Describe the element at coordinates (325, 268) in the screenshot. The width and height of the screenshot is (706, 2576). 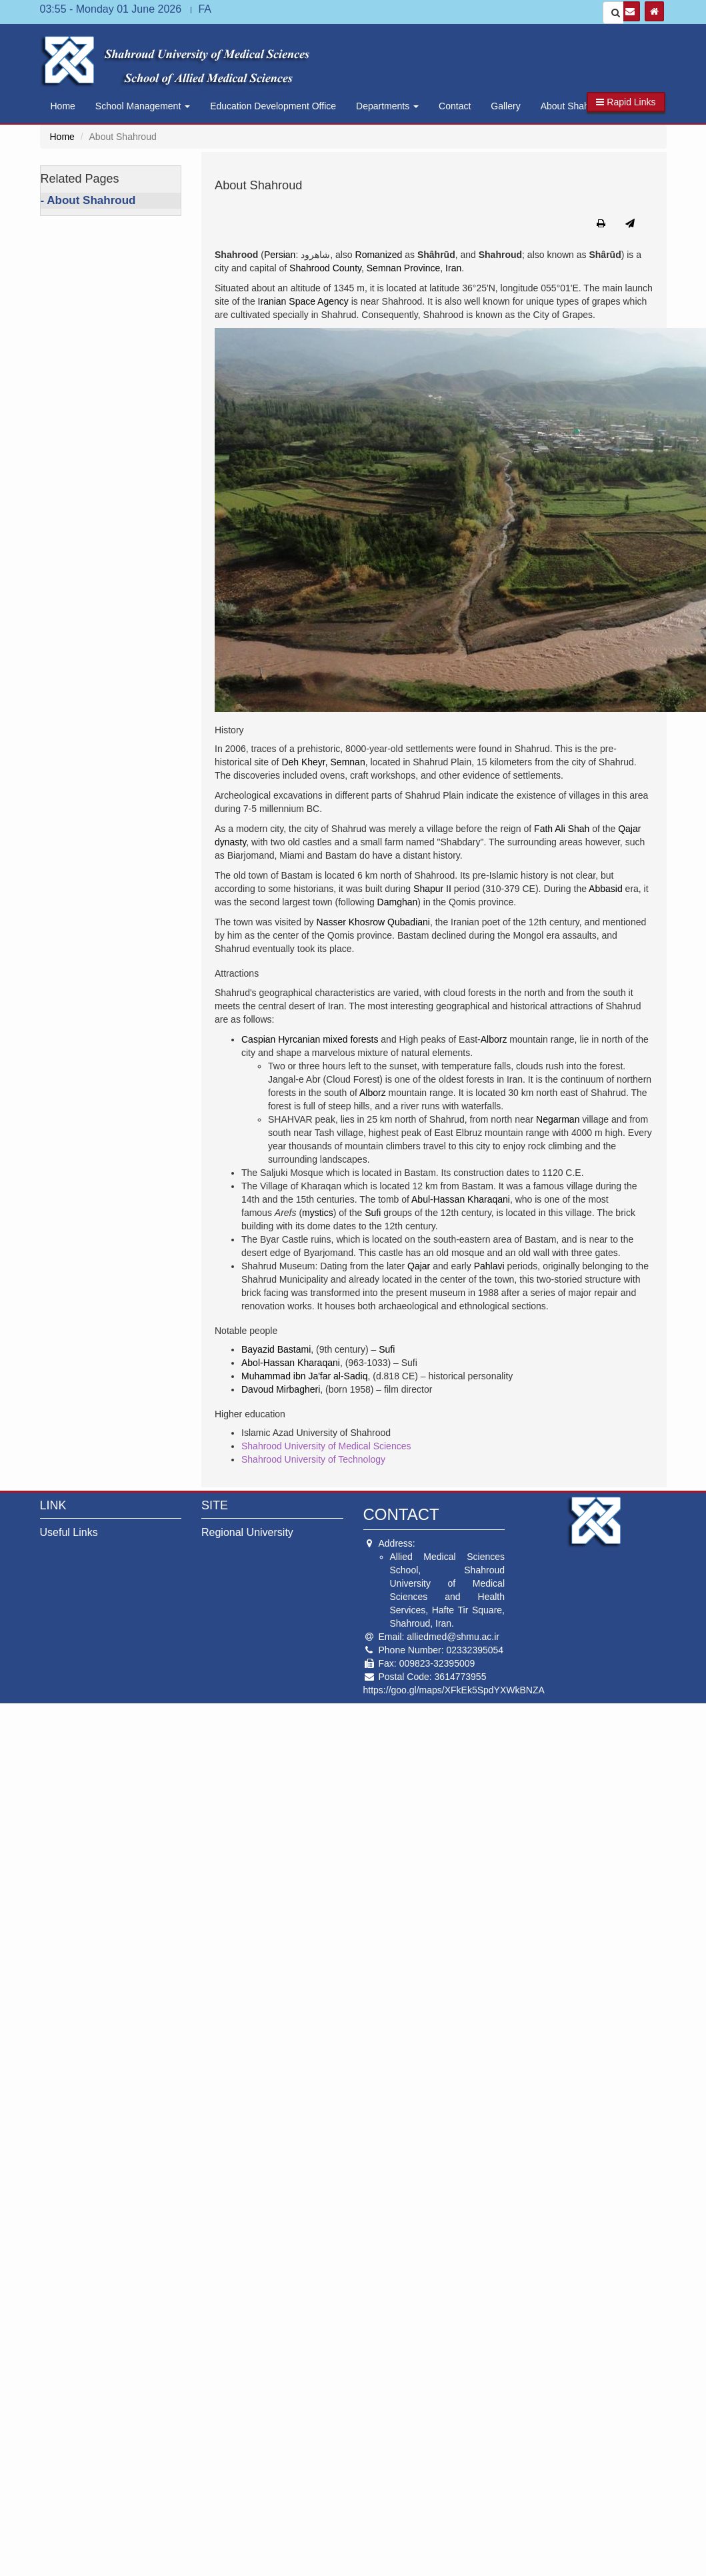
I see `Shahrood County` at that location.